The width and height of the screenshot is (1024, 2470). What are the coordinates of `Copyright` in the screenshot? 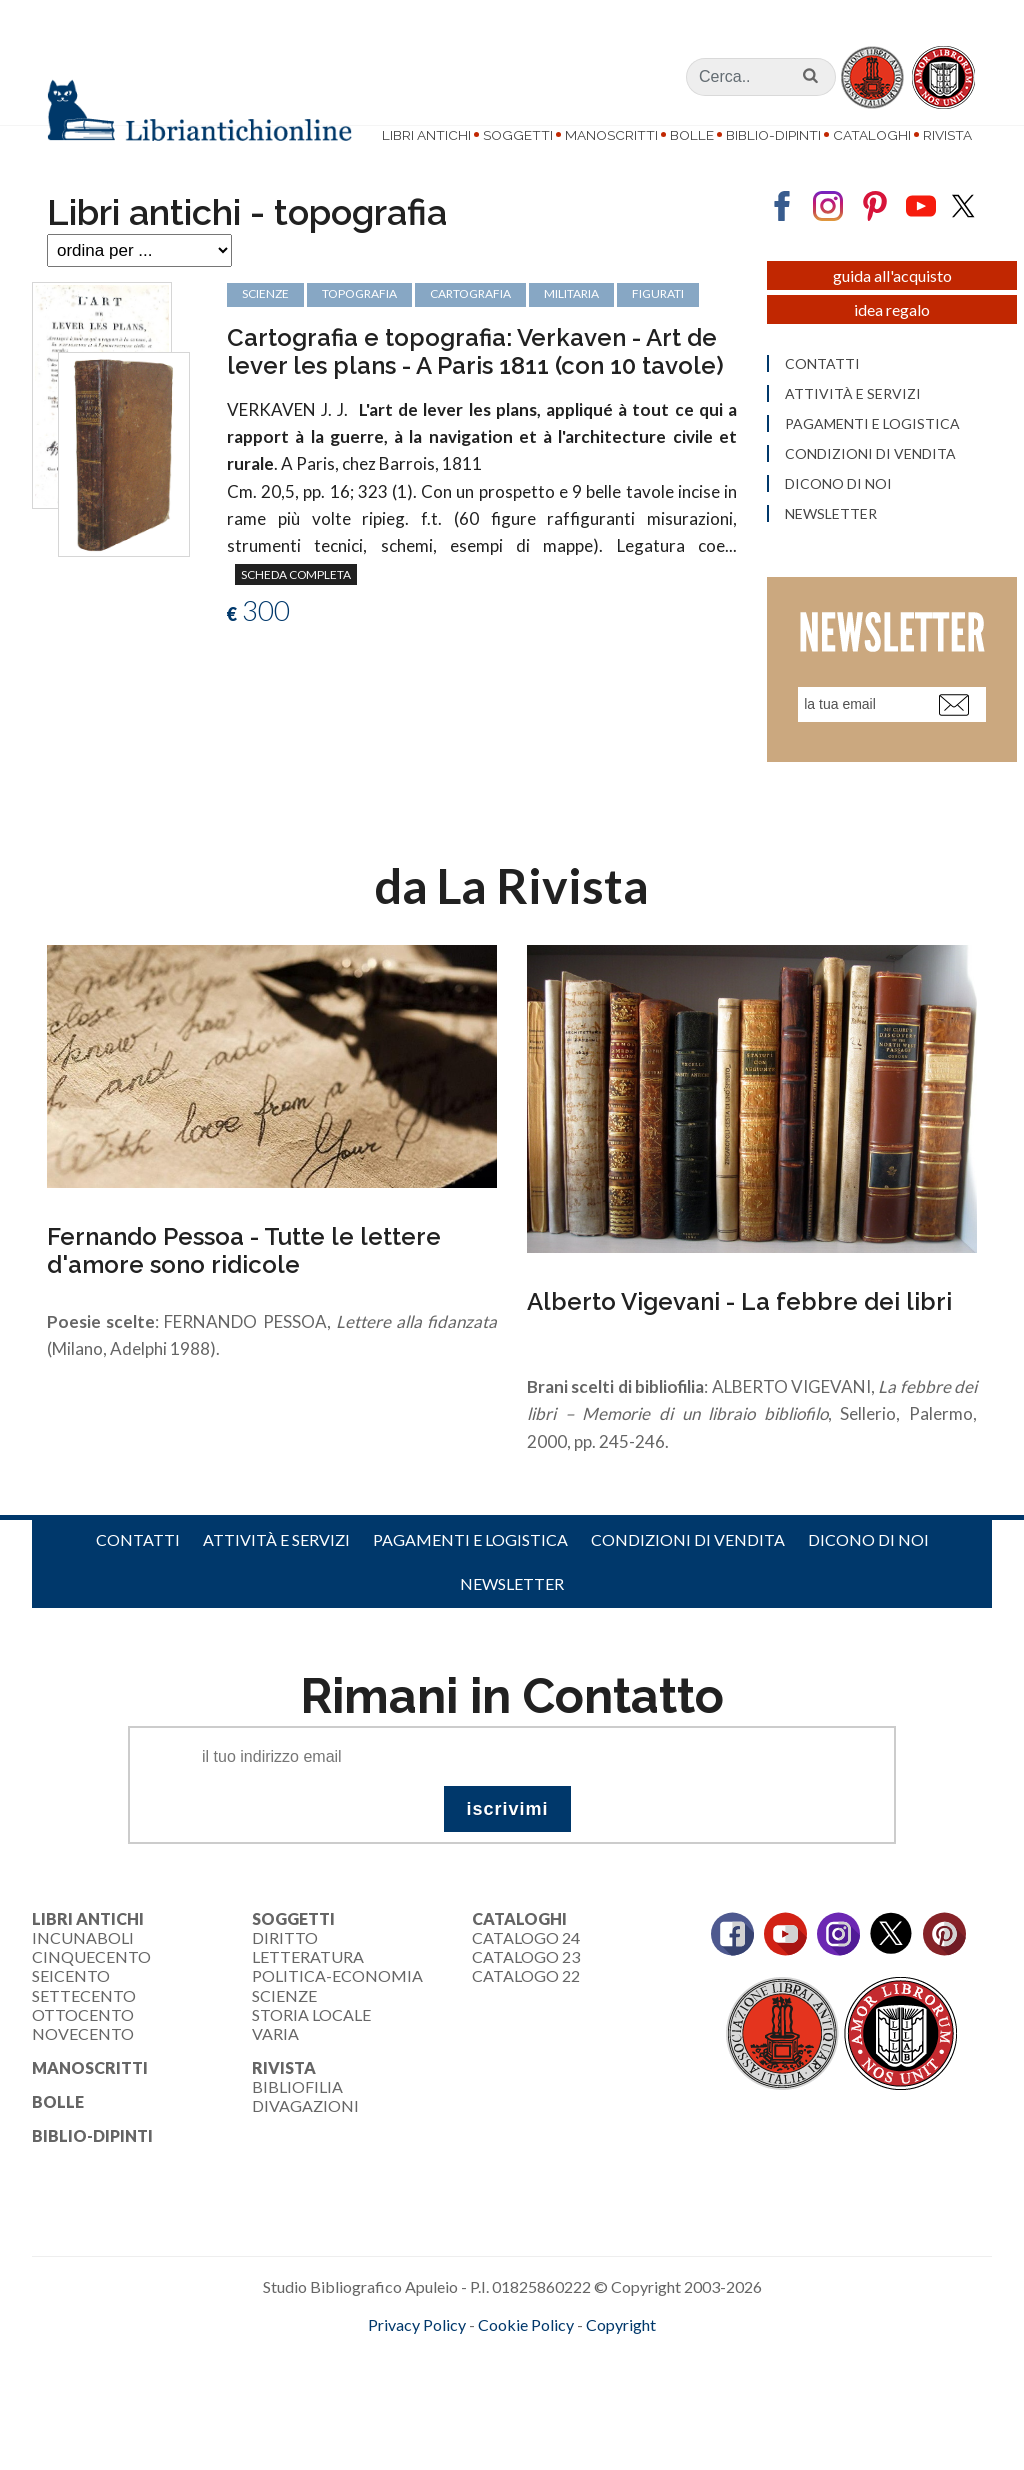 It's located at (621, 2366).